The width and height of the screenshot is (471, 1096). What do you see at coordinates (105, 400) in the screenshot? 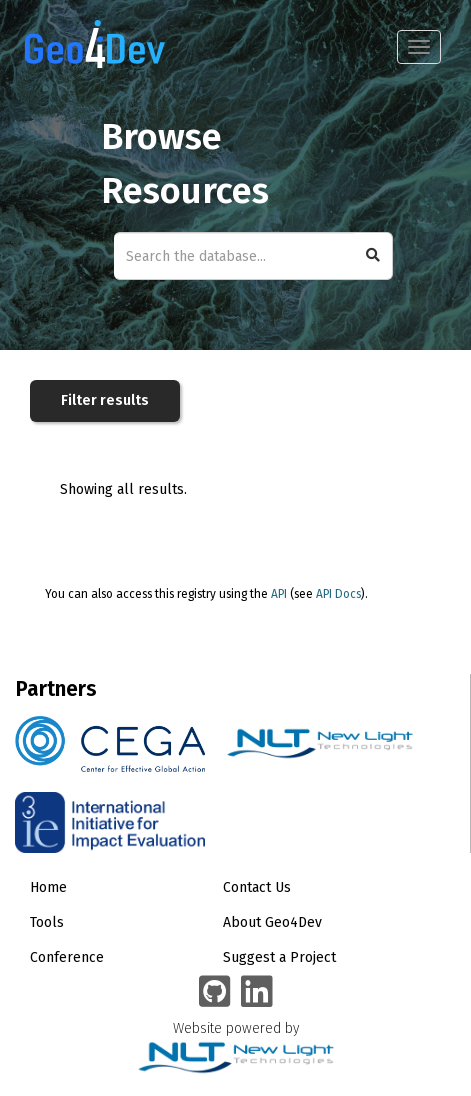
I see `Filter results` at bounding box center [105, 400].